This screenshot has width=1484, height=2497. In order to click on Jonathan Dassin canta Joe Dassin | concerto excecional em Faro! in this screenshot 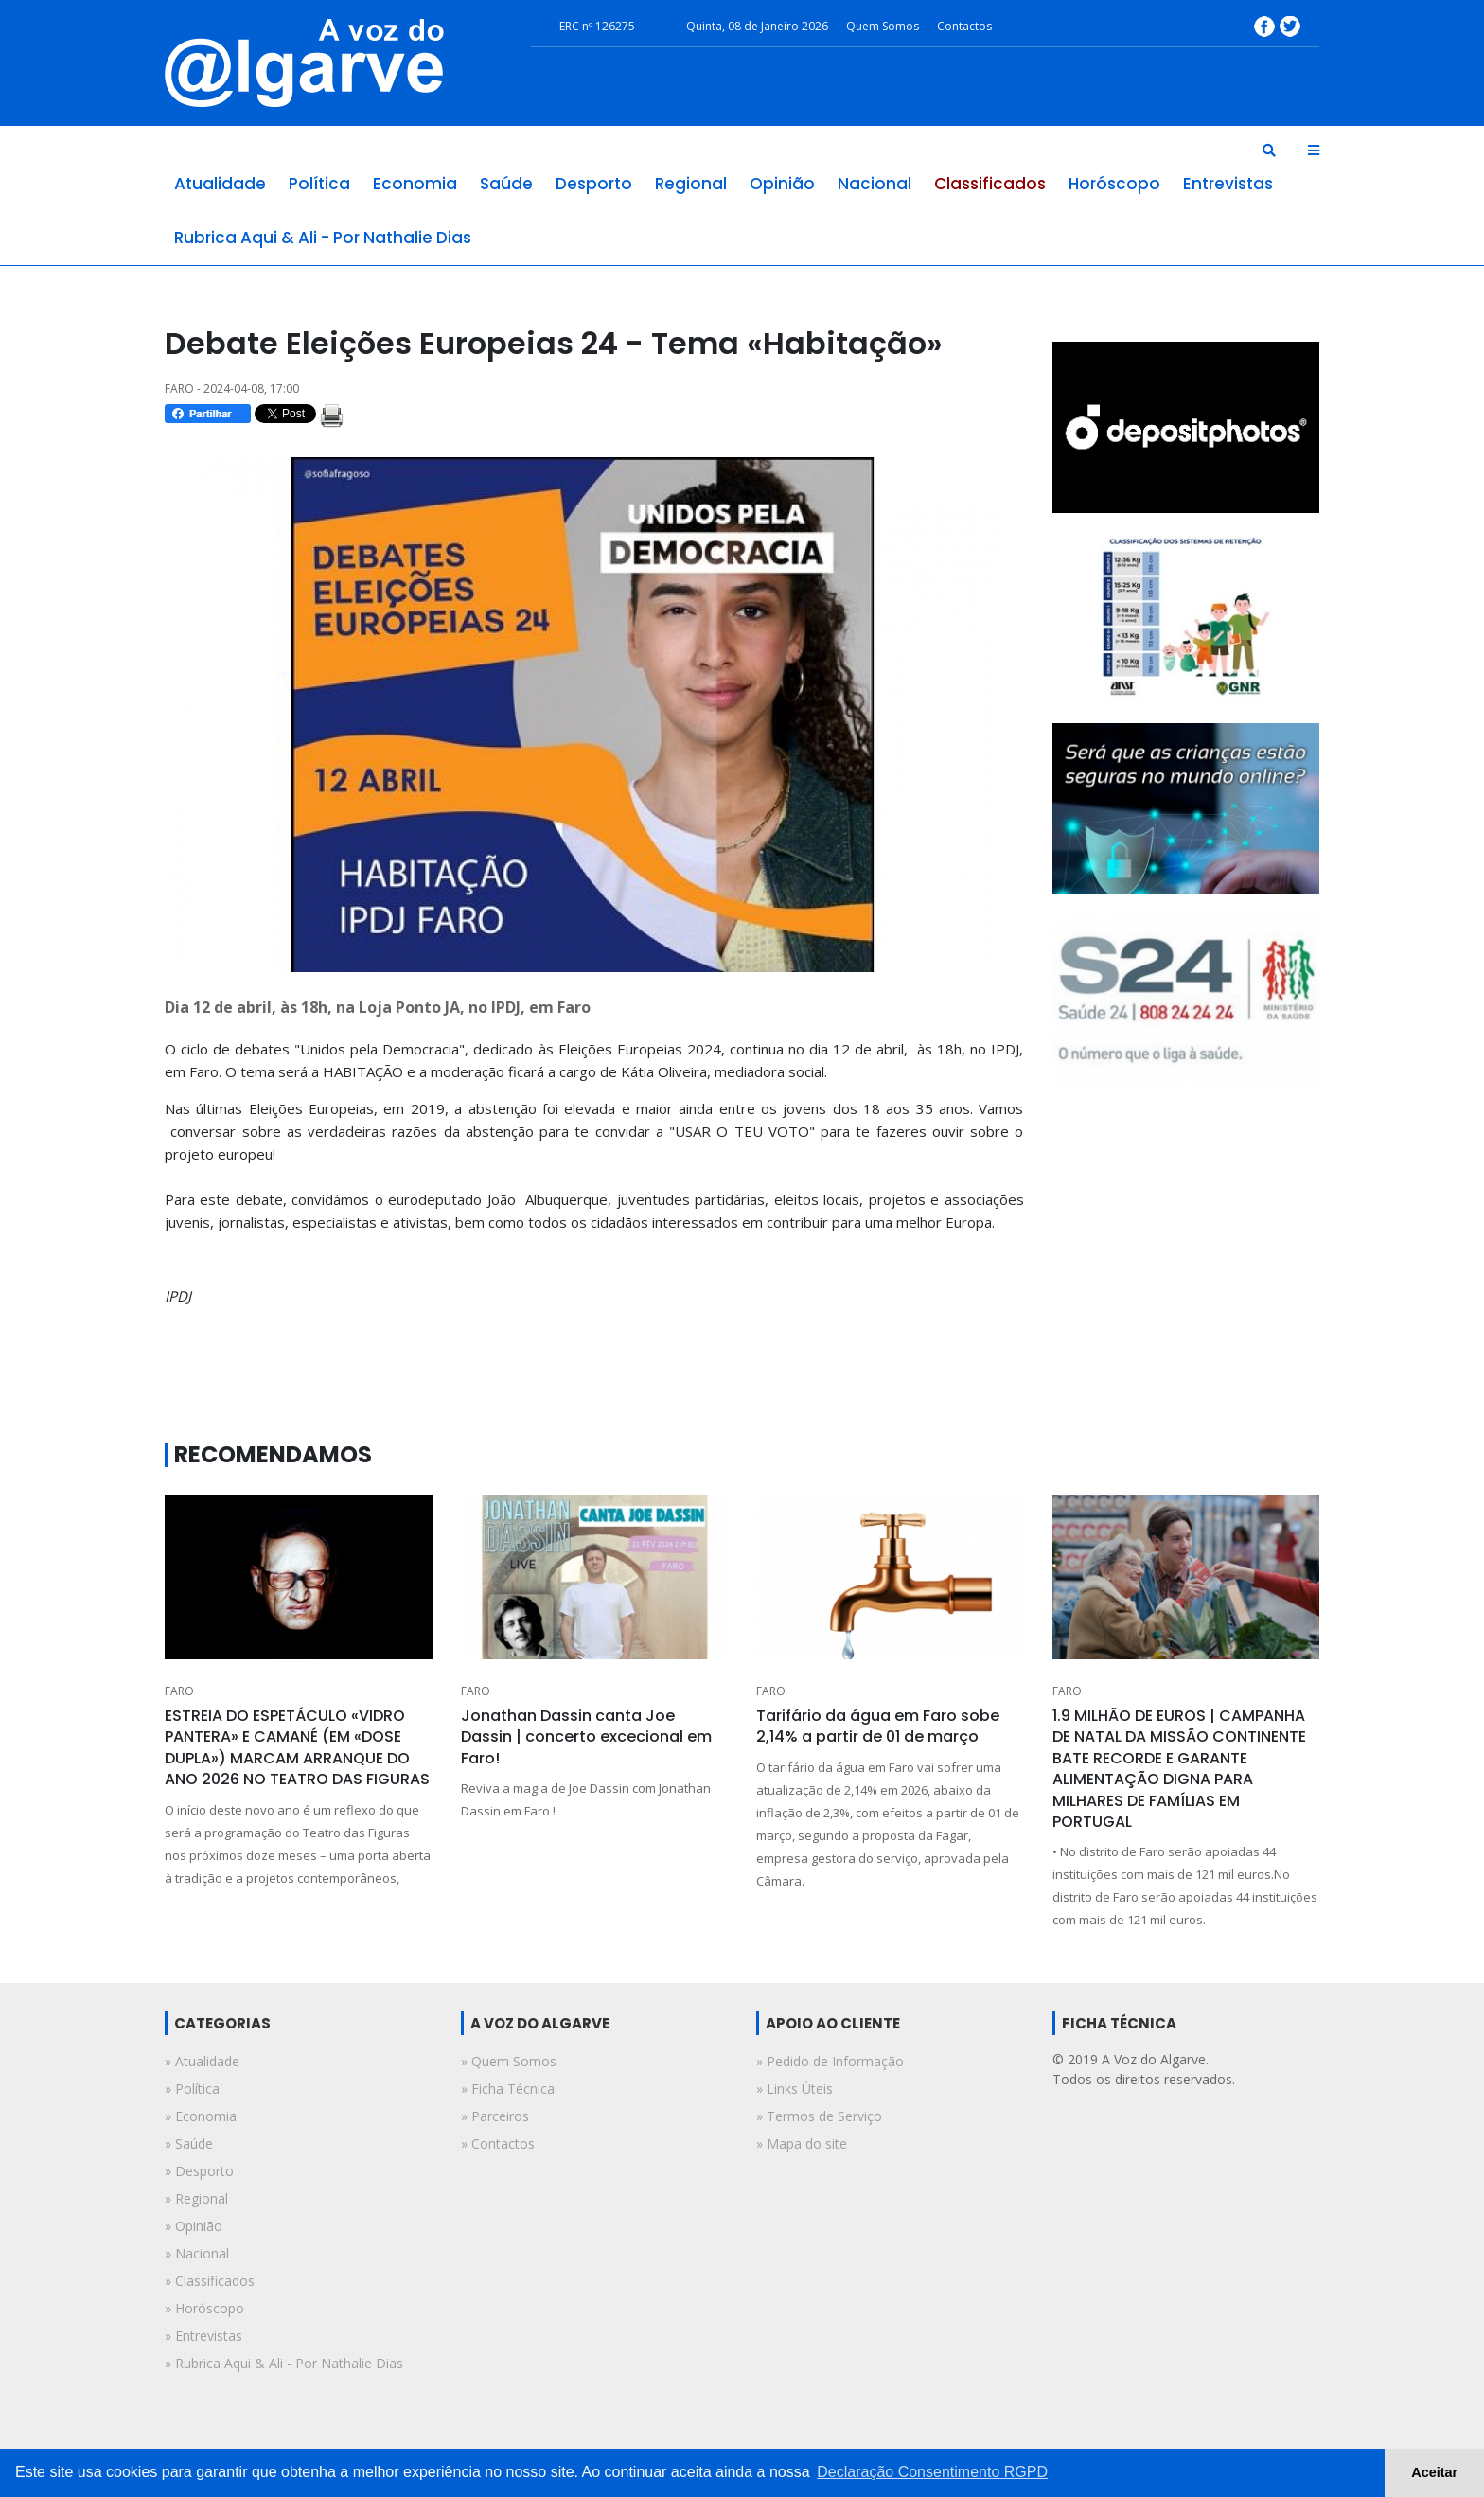, I will do `click(586, 1737)`.